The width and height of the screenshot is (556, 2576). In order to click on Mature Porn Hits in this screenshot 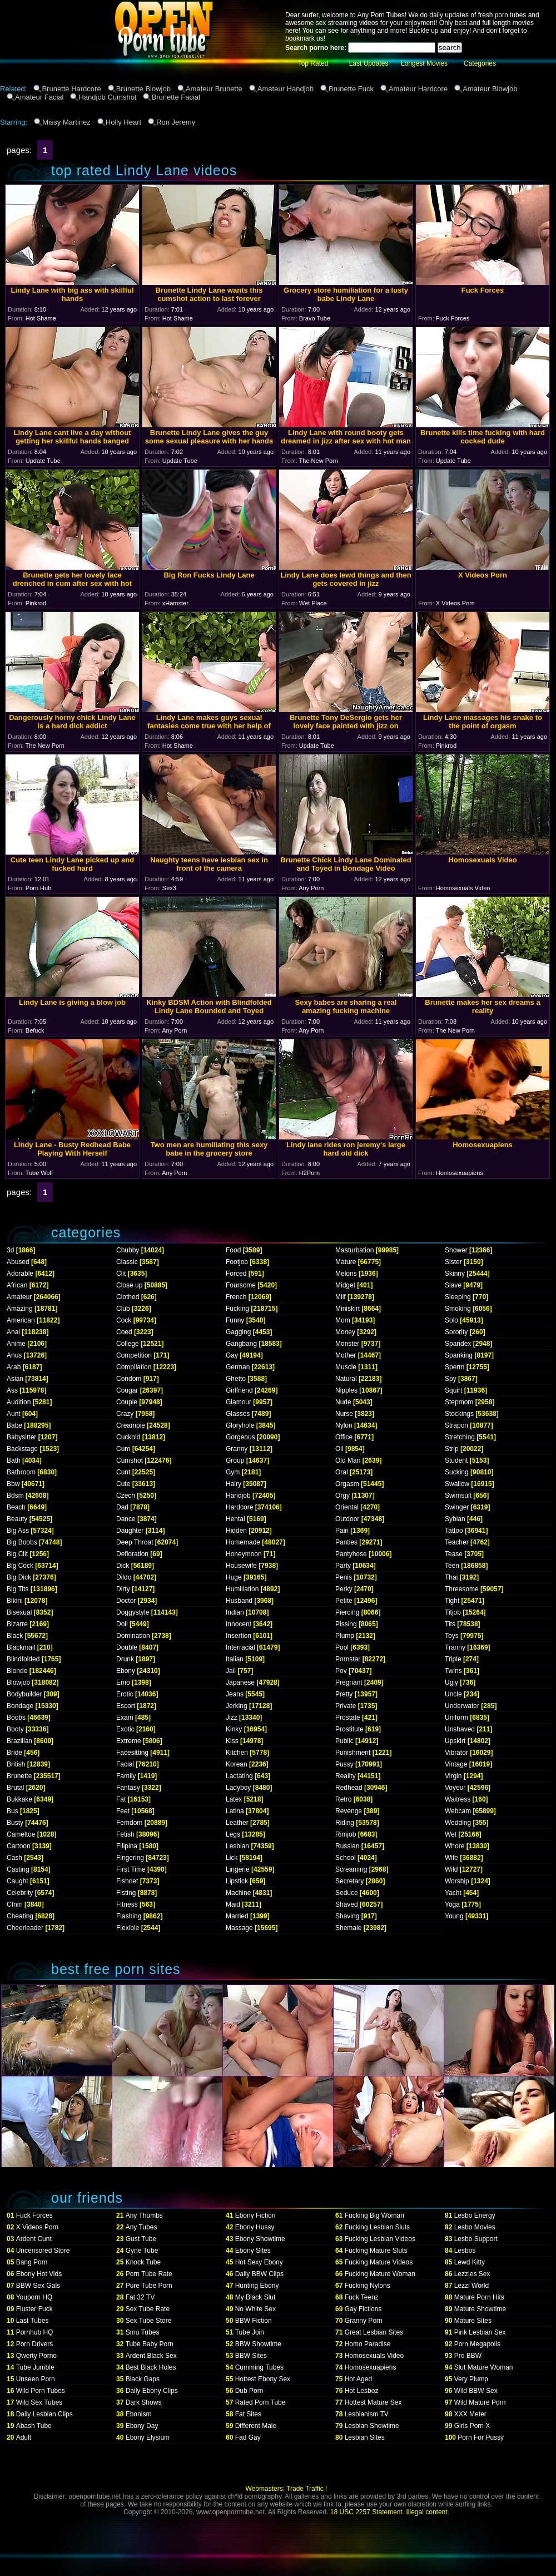, I will do `click(479, 2297)`.